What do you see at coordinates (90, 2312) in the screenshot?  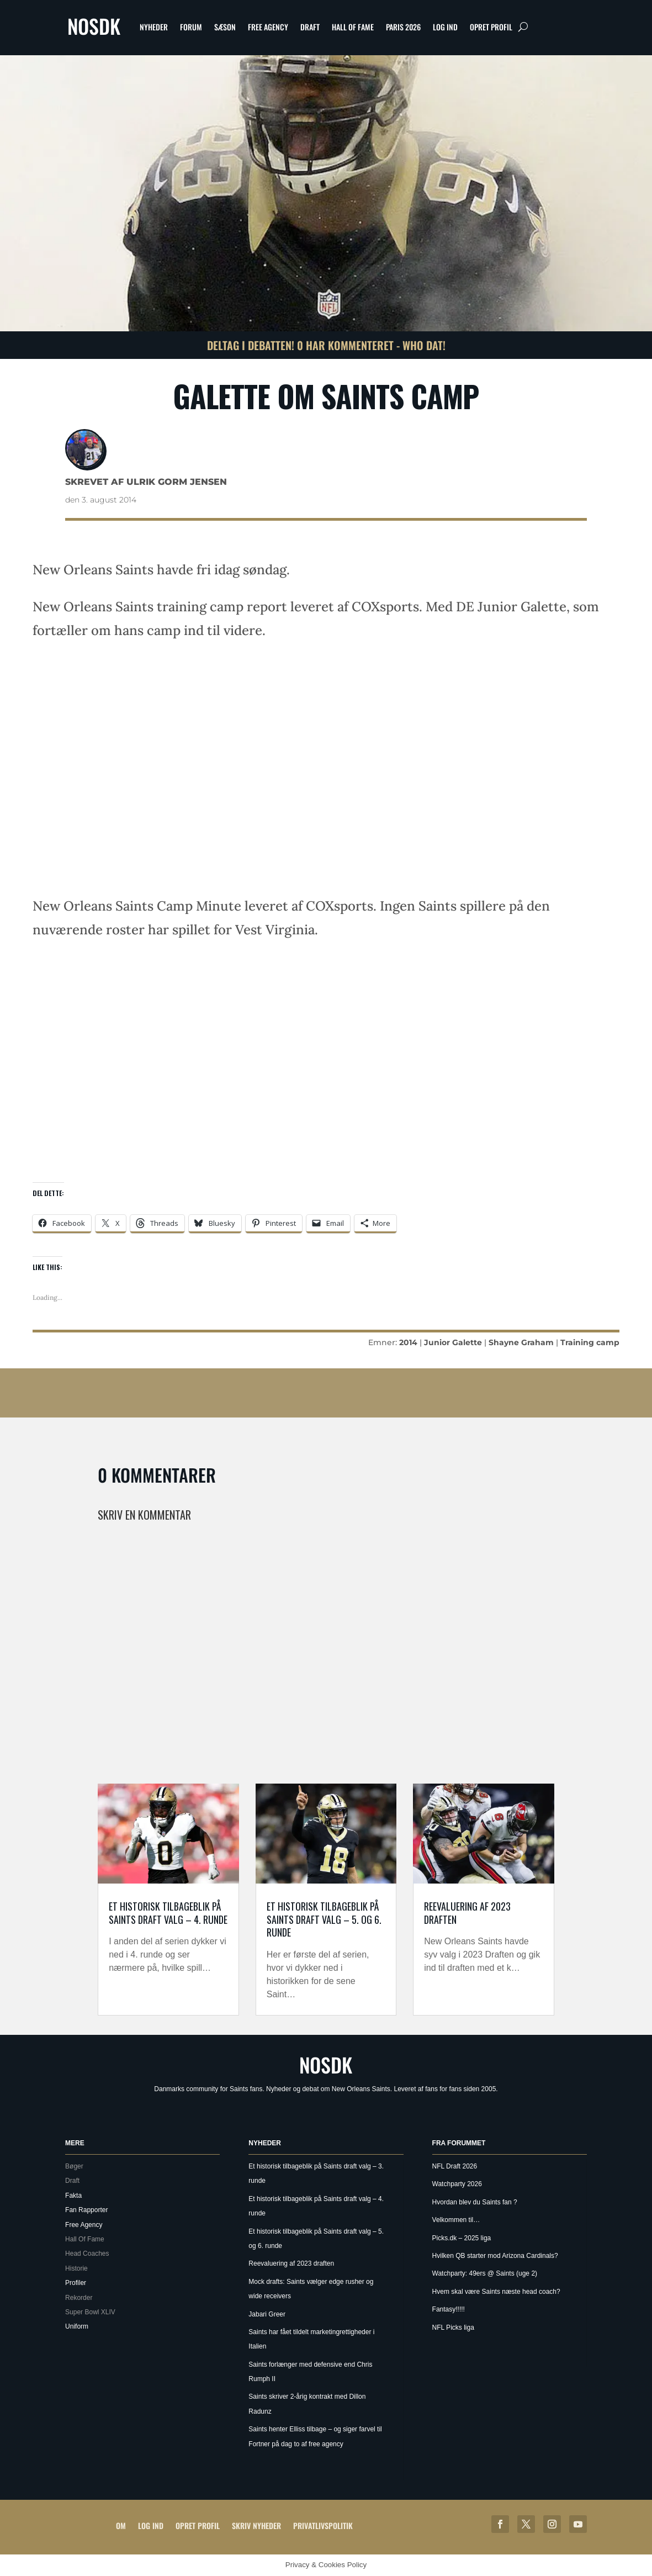 I see `Super Bowl XLIV` at bounding box center [90, 2312].